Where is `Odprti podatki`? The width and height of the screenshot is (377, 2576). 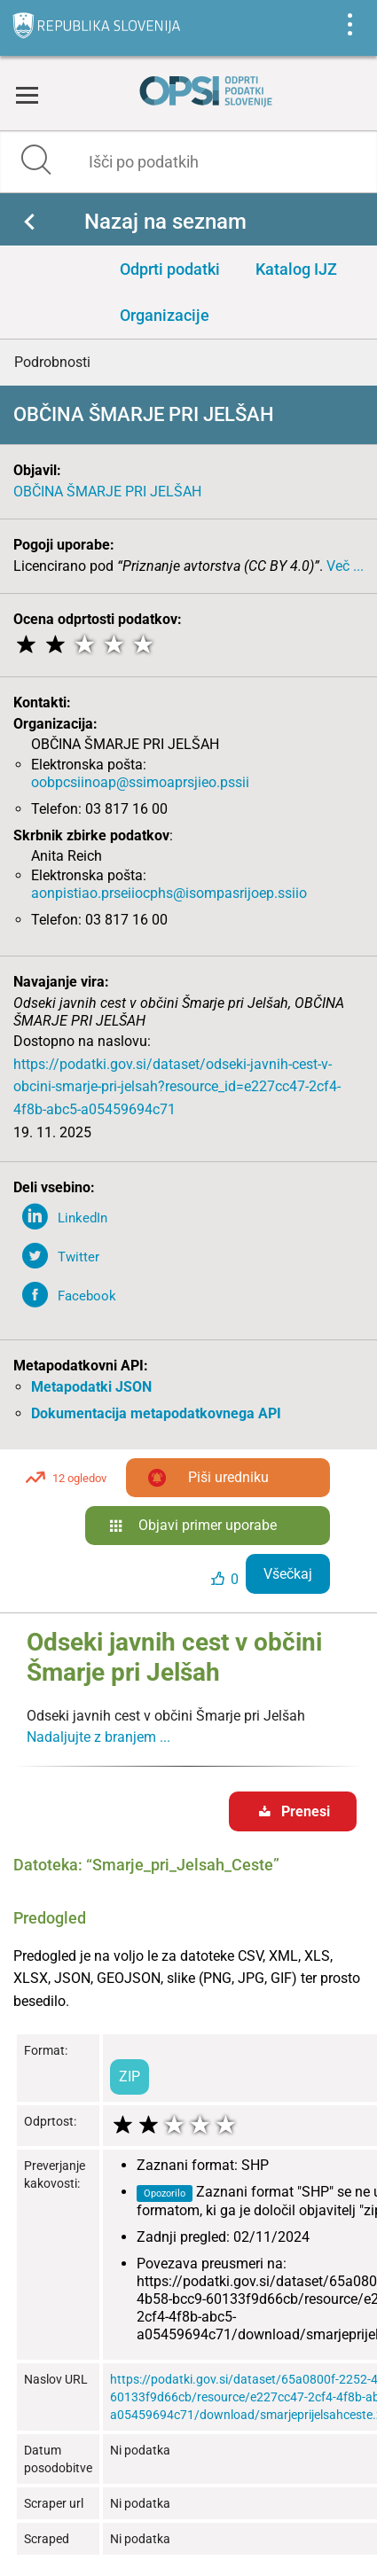
Odprti podatki is located at coordinates (170, 269).